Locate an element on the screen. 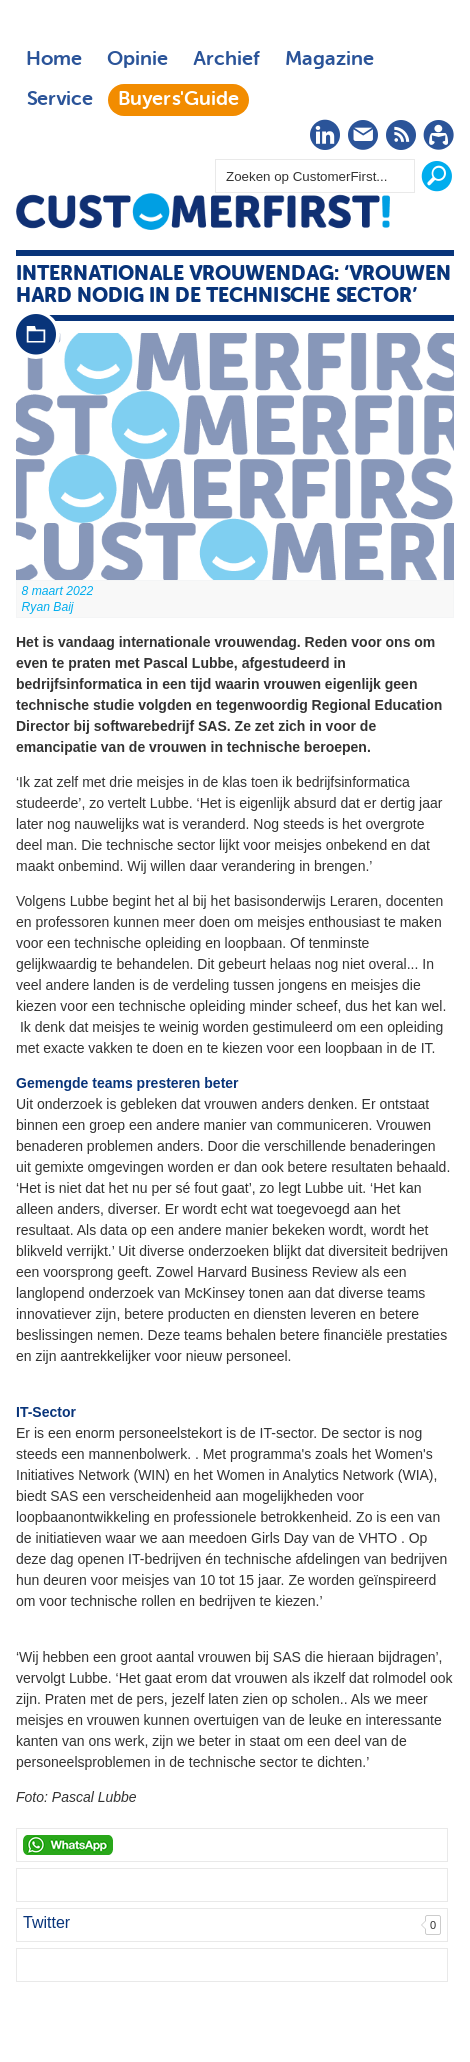 The width and height of the screenshot is (470, 2062). Archief is located at coordinates (226, 60).